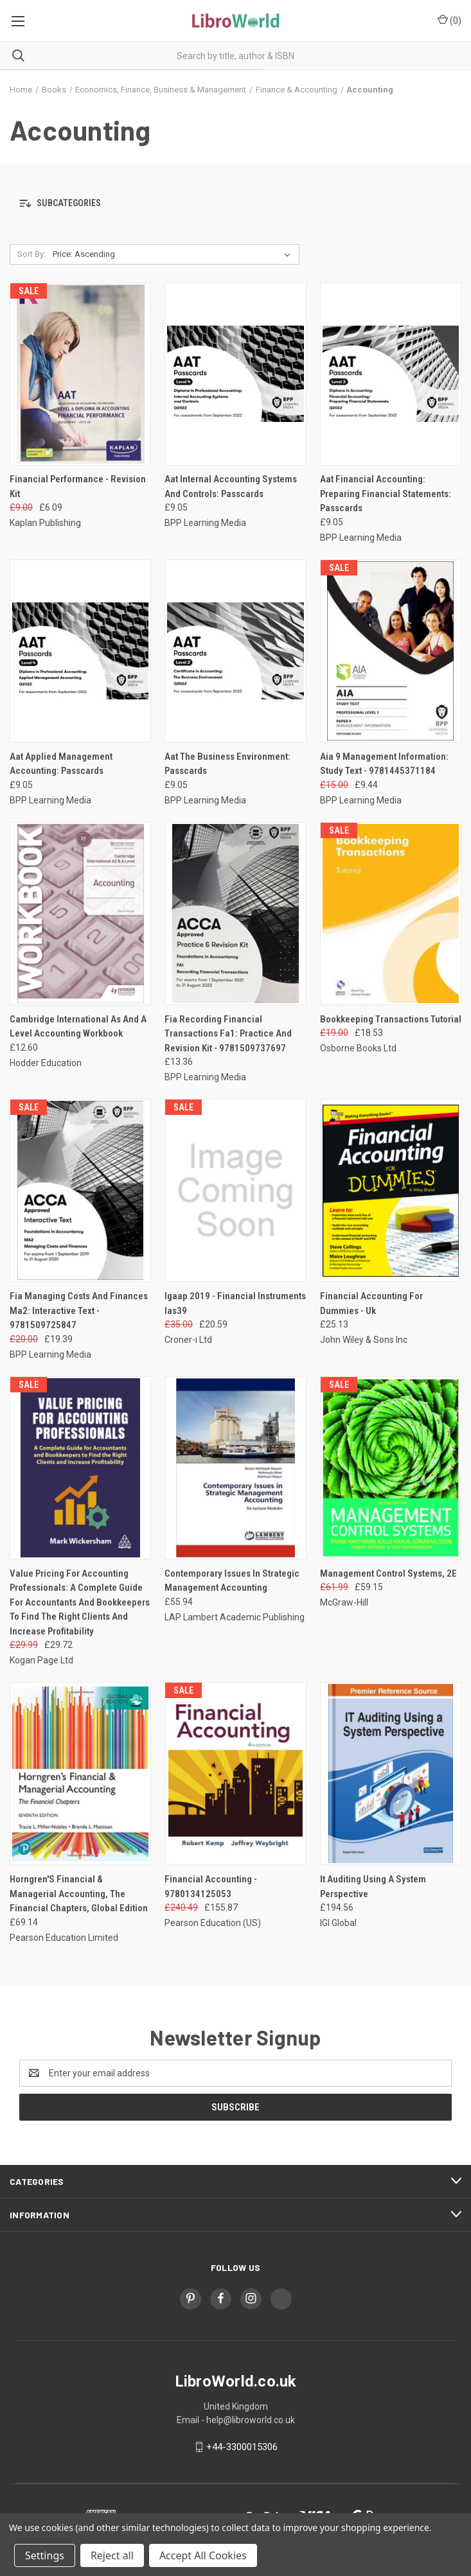 This screenshot has height=2576, width=471. I want to click on Contemporary Issues In Strategic Management Accounting [Contemporary Issues In Strategic Management Accounting, £55.94], so click(231, 1581).